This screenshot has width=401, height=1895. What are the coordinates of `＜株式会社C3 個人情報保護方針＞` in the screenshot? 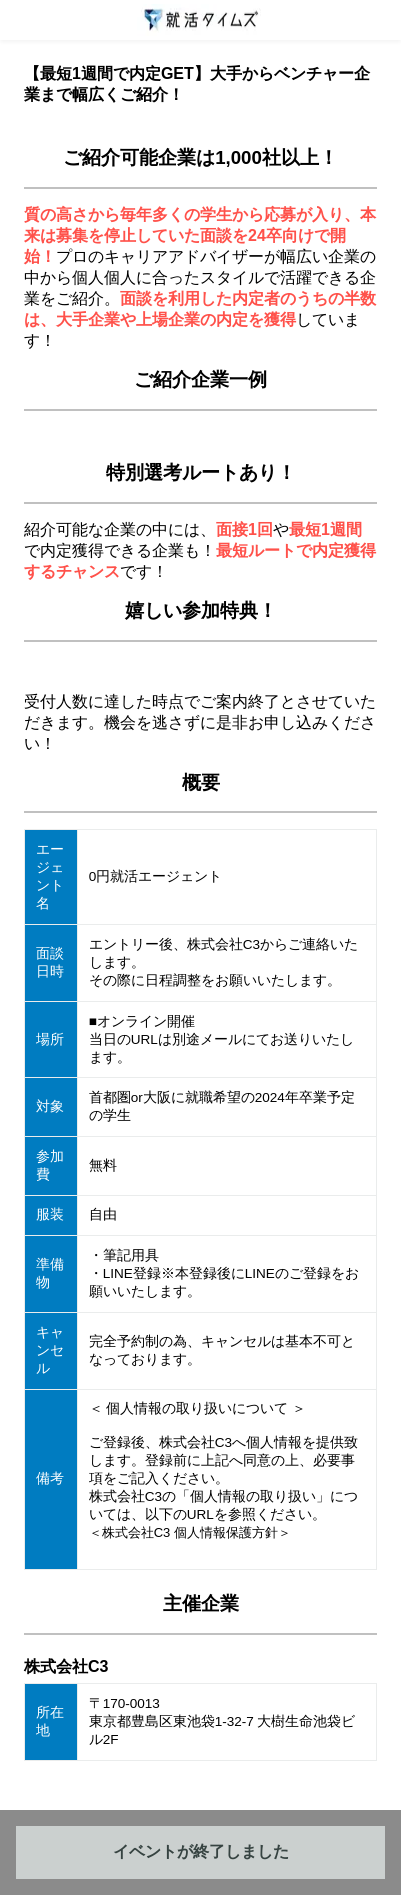 It's located at (190, 1532).